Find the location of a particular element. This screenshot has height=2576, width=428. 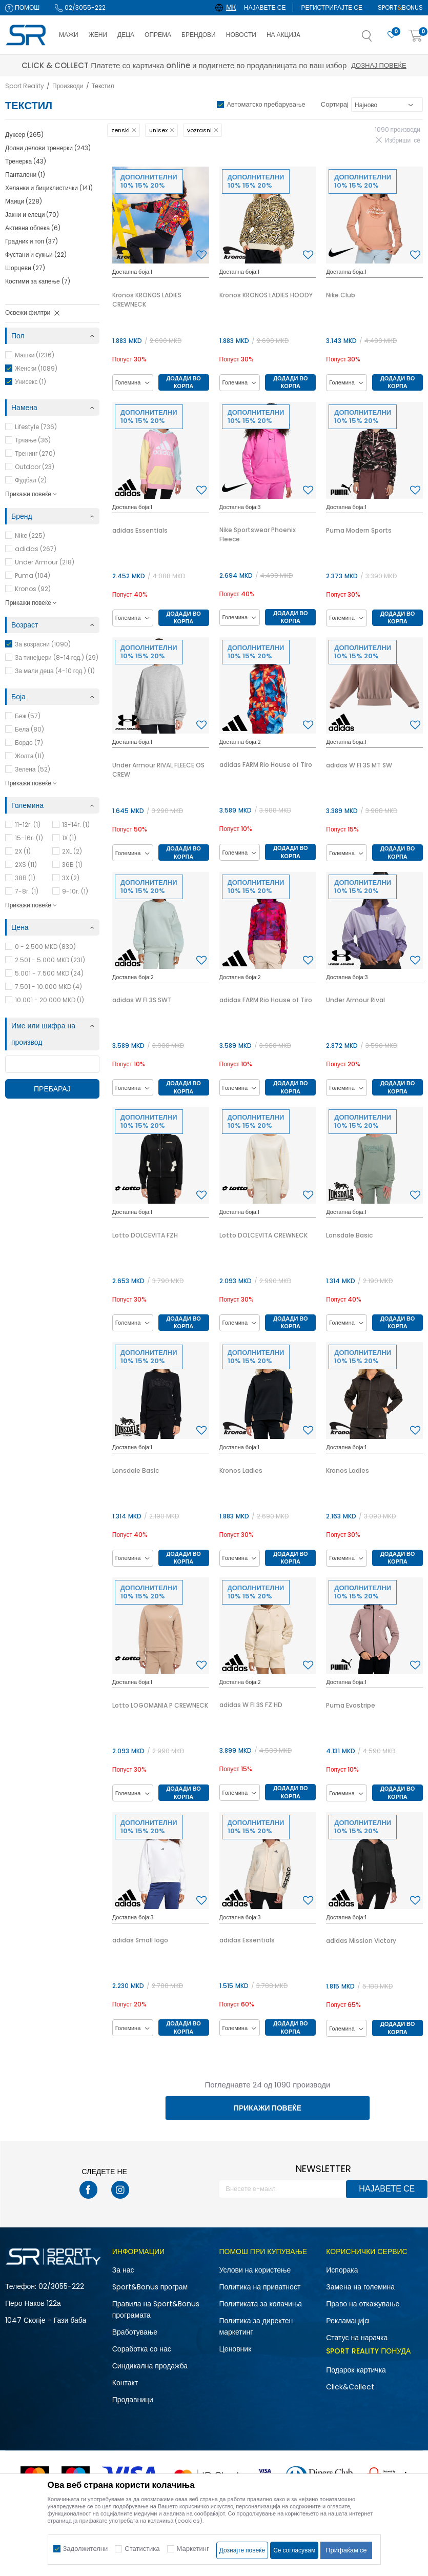

Kronos (92) is located at coordinates (33, 588).